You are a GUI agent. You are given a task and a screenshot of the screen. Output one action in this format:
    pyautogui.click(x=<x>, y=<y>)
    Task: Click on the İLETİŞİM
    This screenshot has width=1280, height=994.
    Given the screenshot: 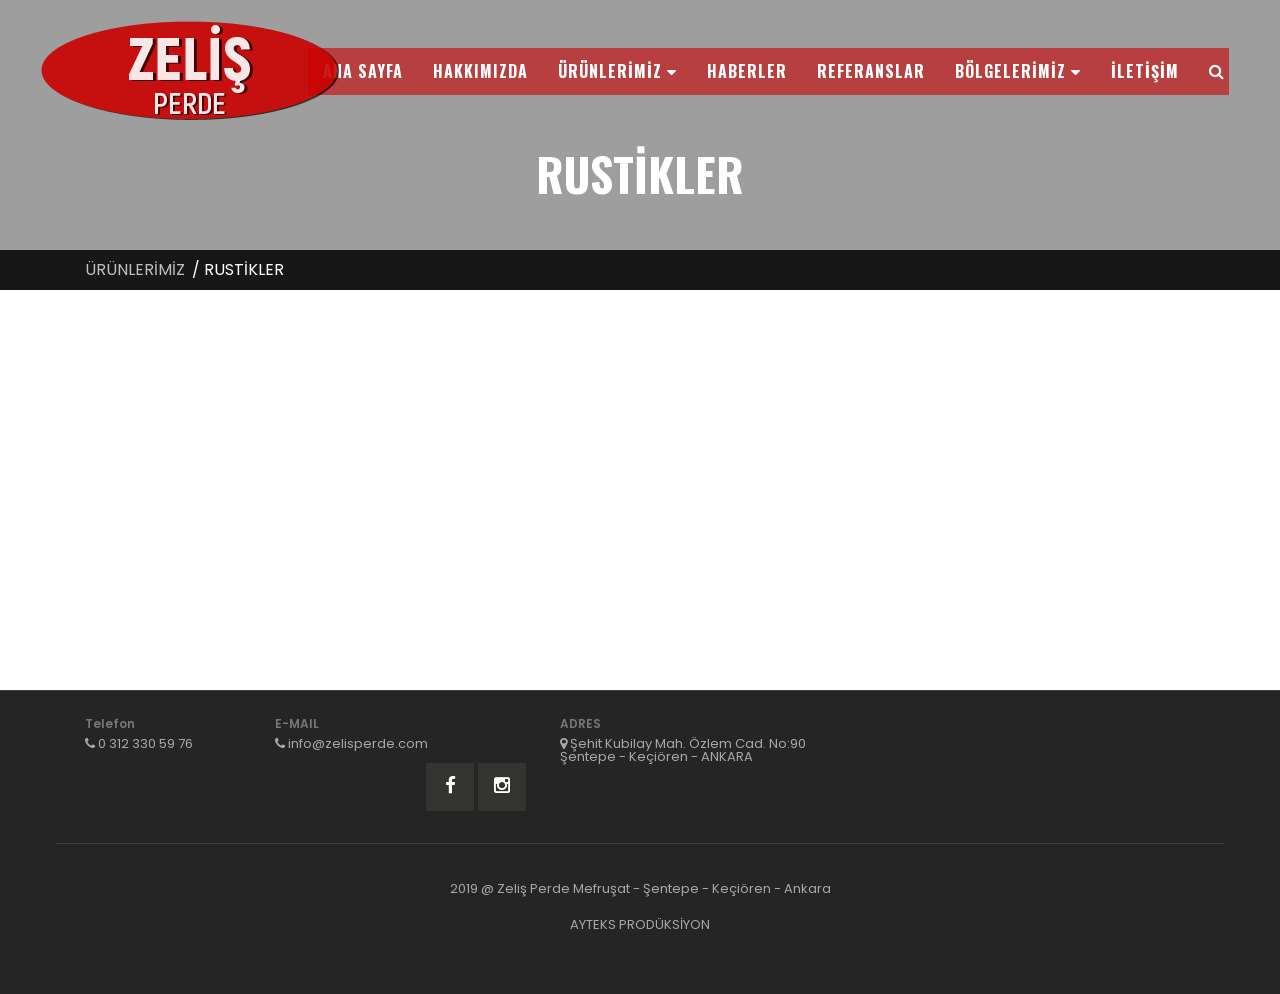 What is the action you would take?
    pyautogui.click(x=1145, y=71)
    